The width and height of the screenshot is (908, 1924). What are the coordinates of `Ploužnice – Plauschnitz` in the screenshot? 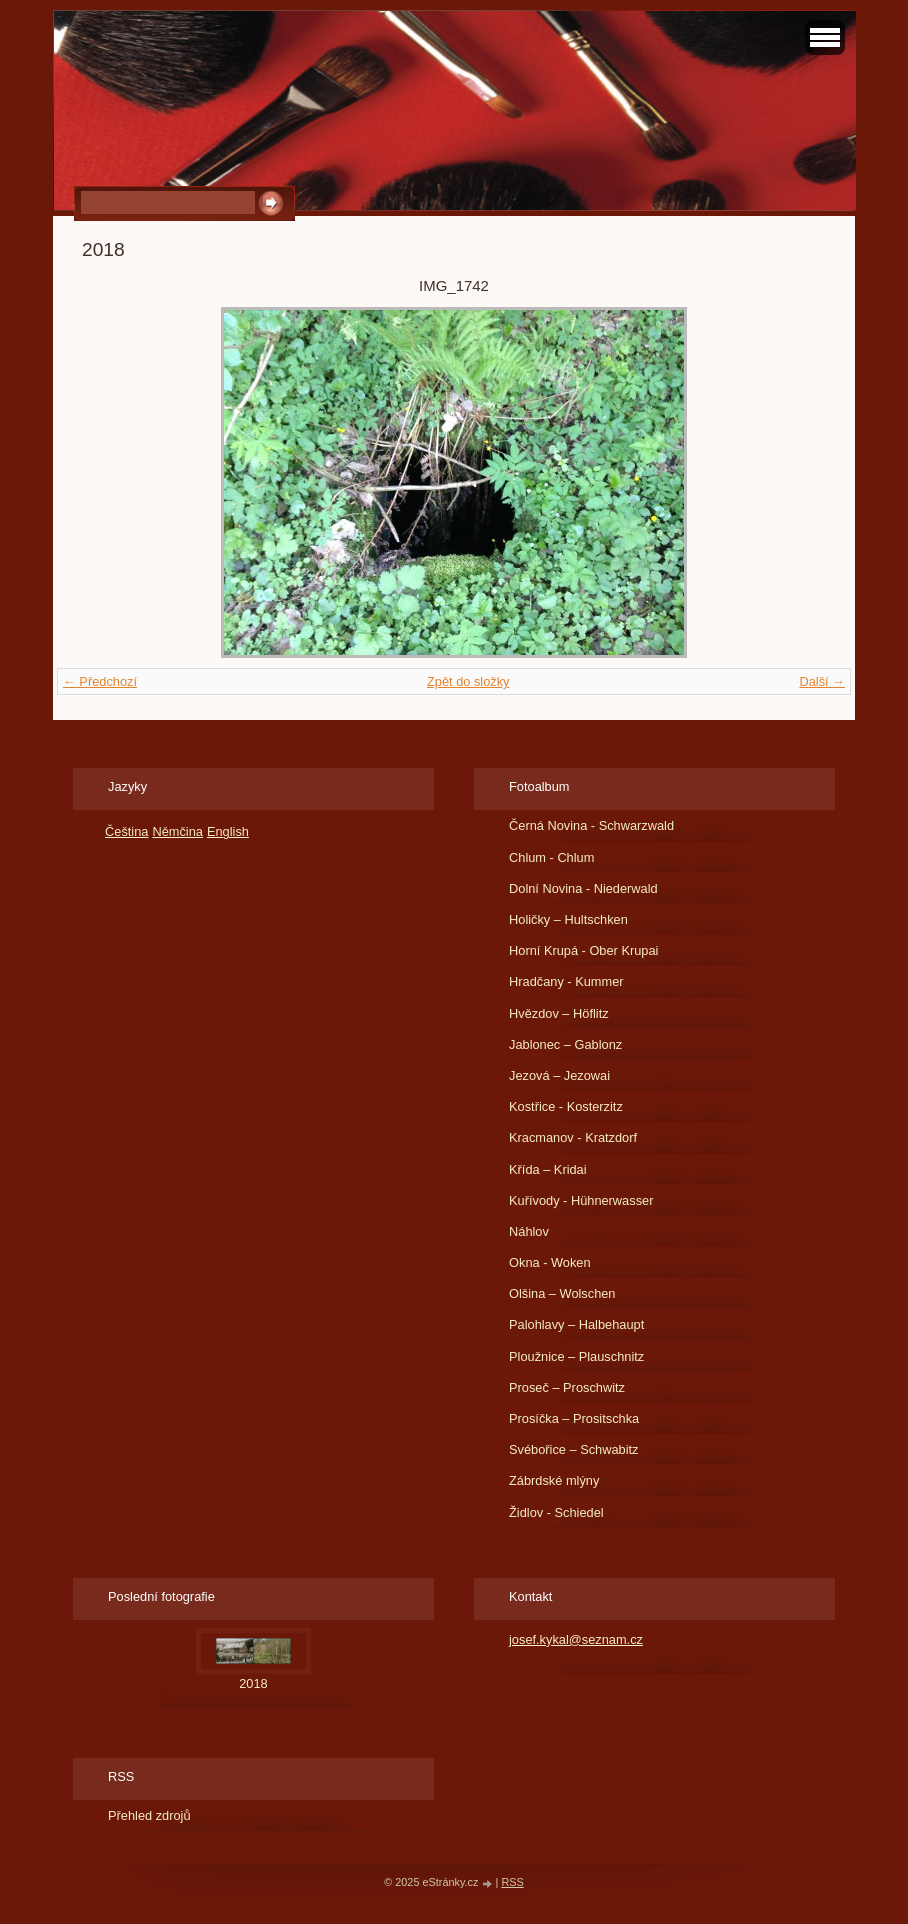 It's located at (576, 1356).